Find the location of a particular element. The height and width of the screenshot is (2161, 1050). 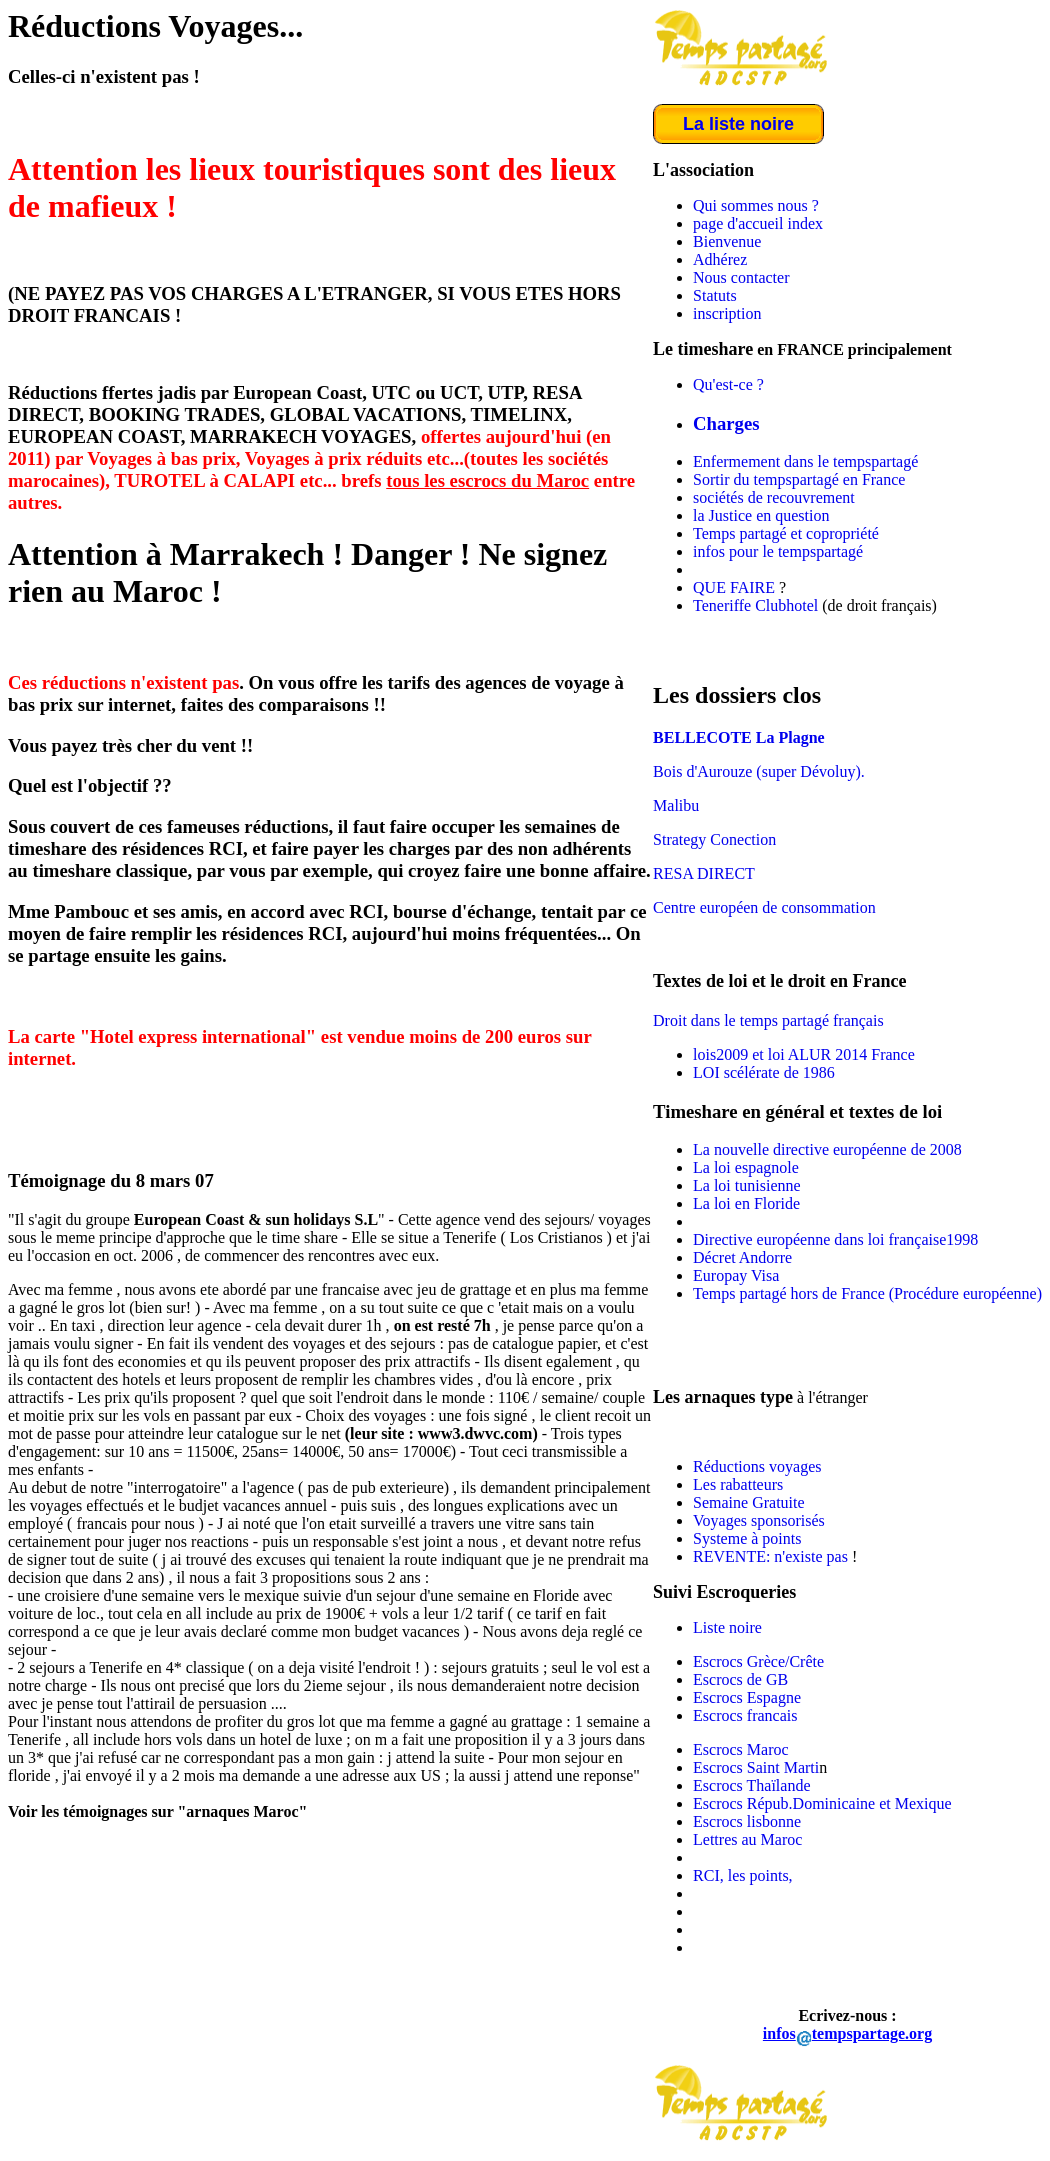

Droit dans le temps partagé français is located at coordinates (768, 1020).